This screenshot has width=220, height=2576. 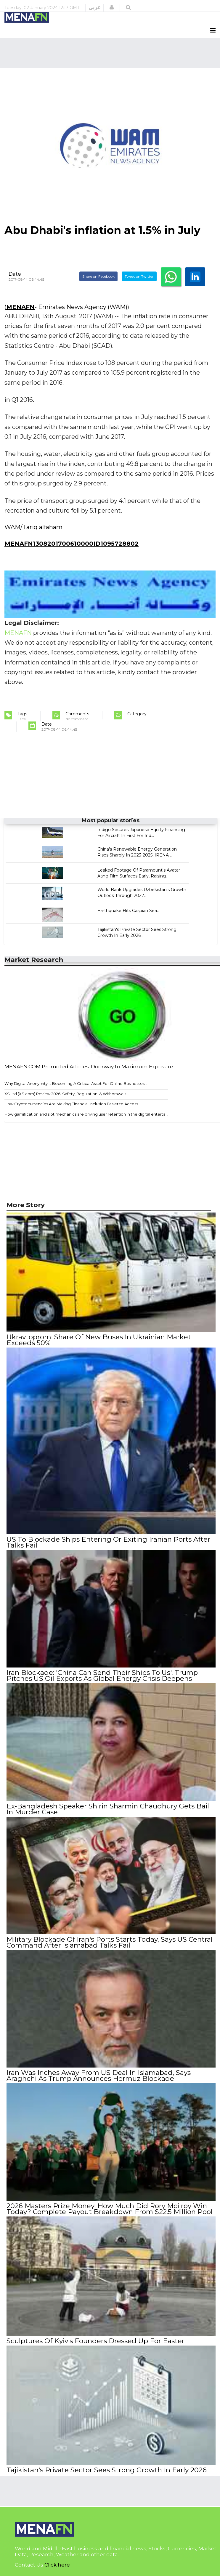 I want to click on How Cryptocurrencies Are Making Financial Inclusion Easier to Access..., so click(x=72, y=1103).